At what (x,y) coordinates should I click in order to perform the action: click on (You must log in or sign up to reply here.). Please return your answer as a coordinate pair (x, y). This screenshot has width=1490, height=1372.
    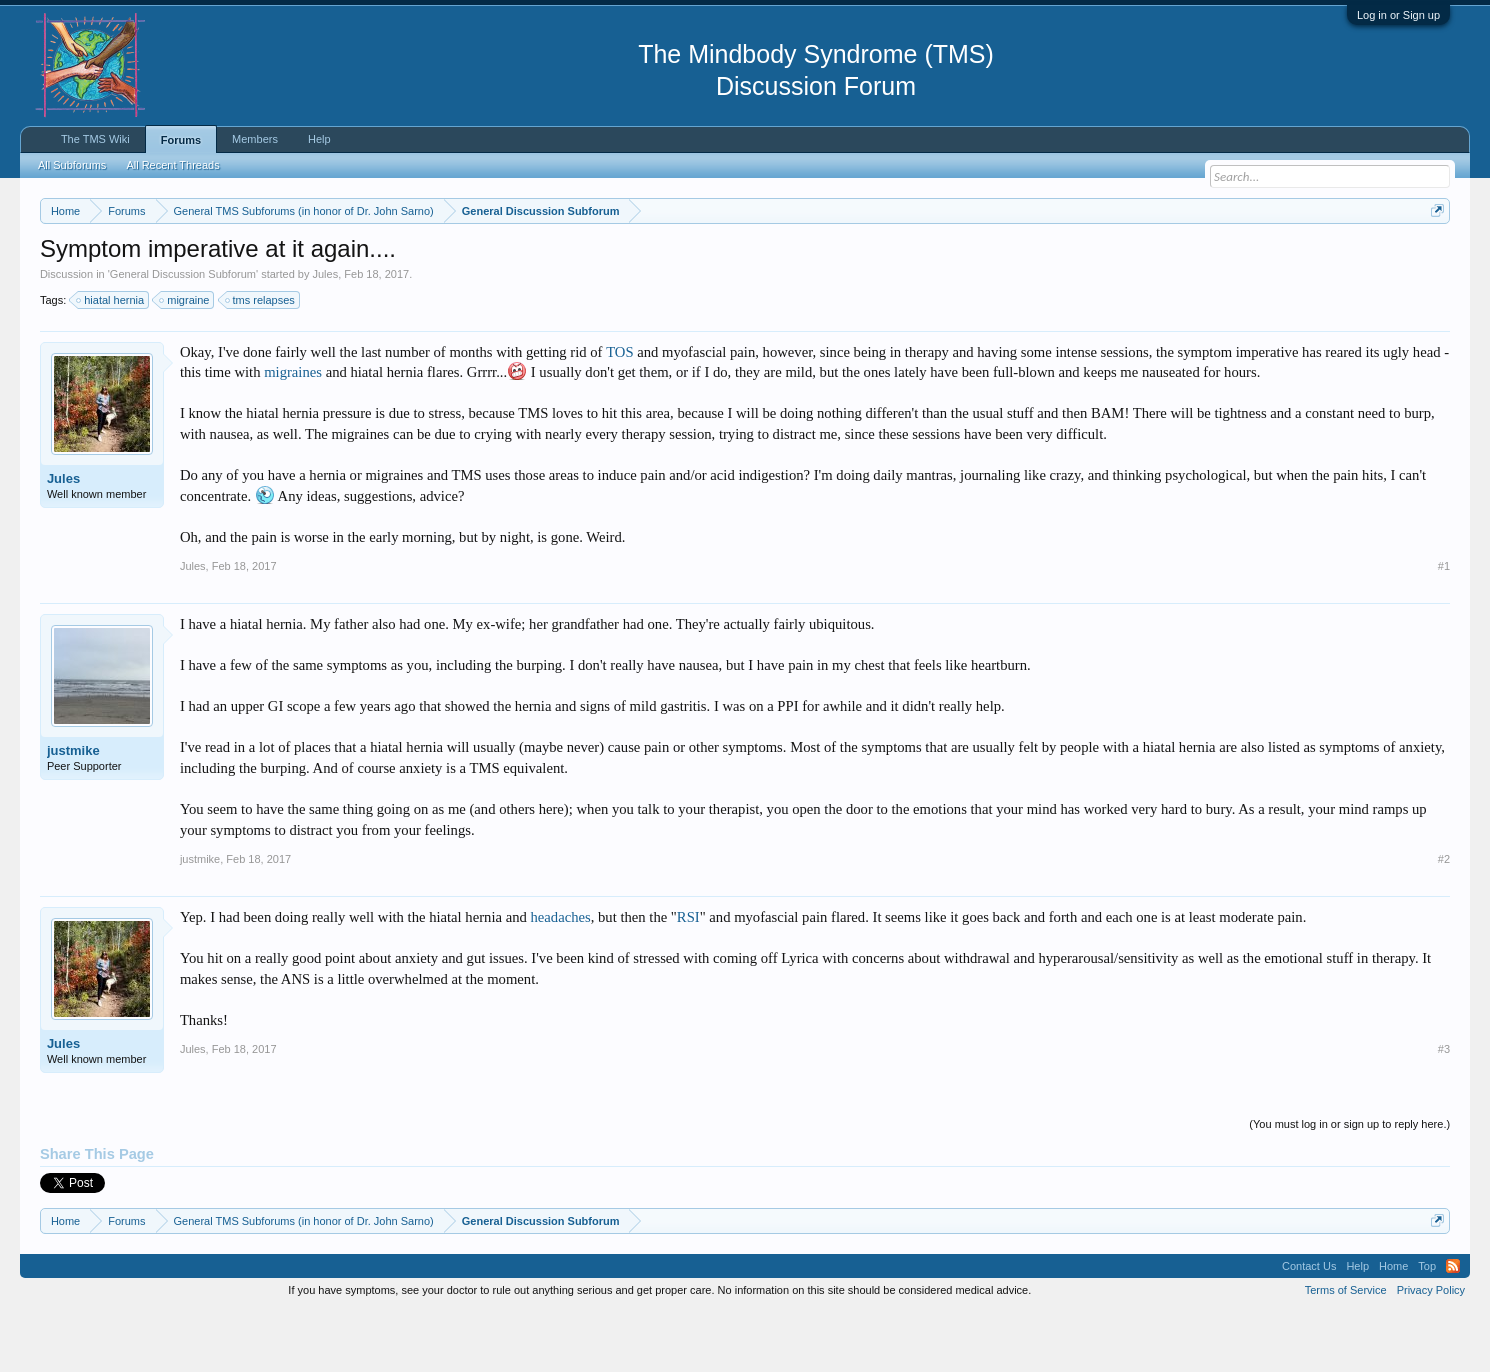
    Looking at the image, I should click on (1349, 1184).